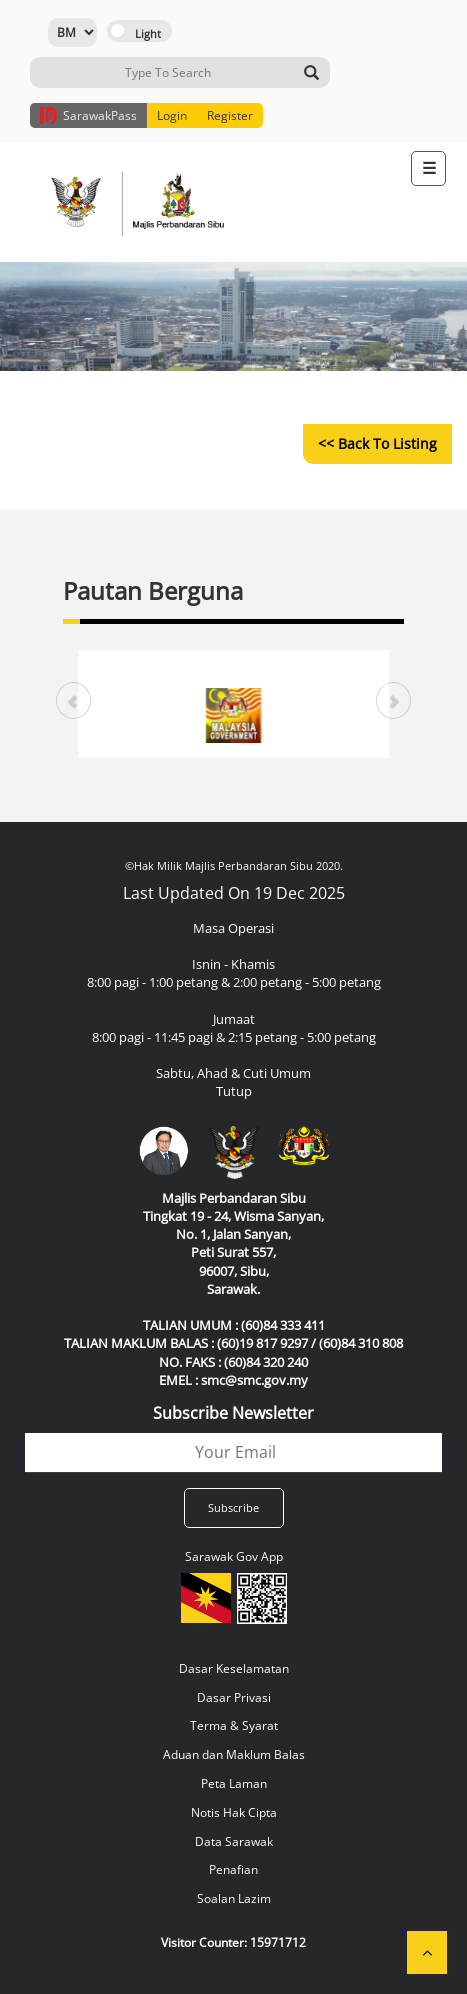 This screenshot has width=467, height=1994. Describe the element at coordinates (234, 1754) in the screenshot. I see `Aduan dan Maklum Balas` at that location.